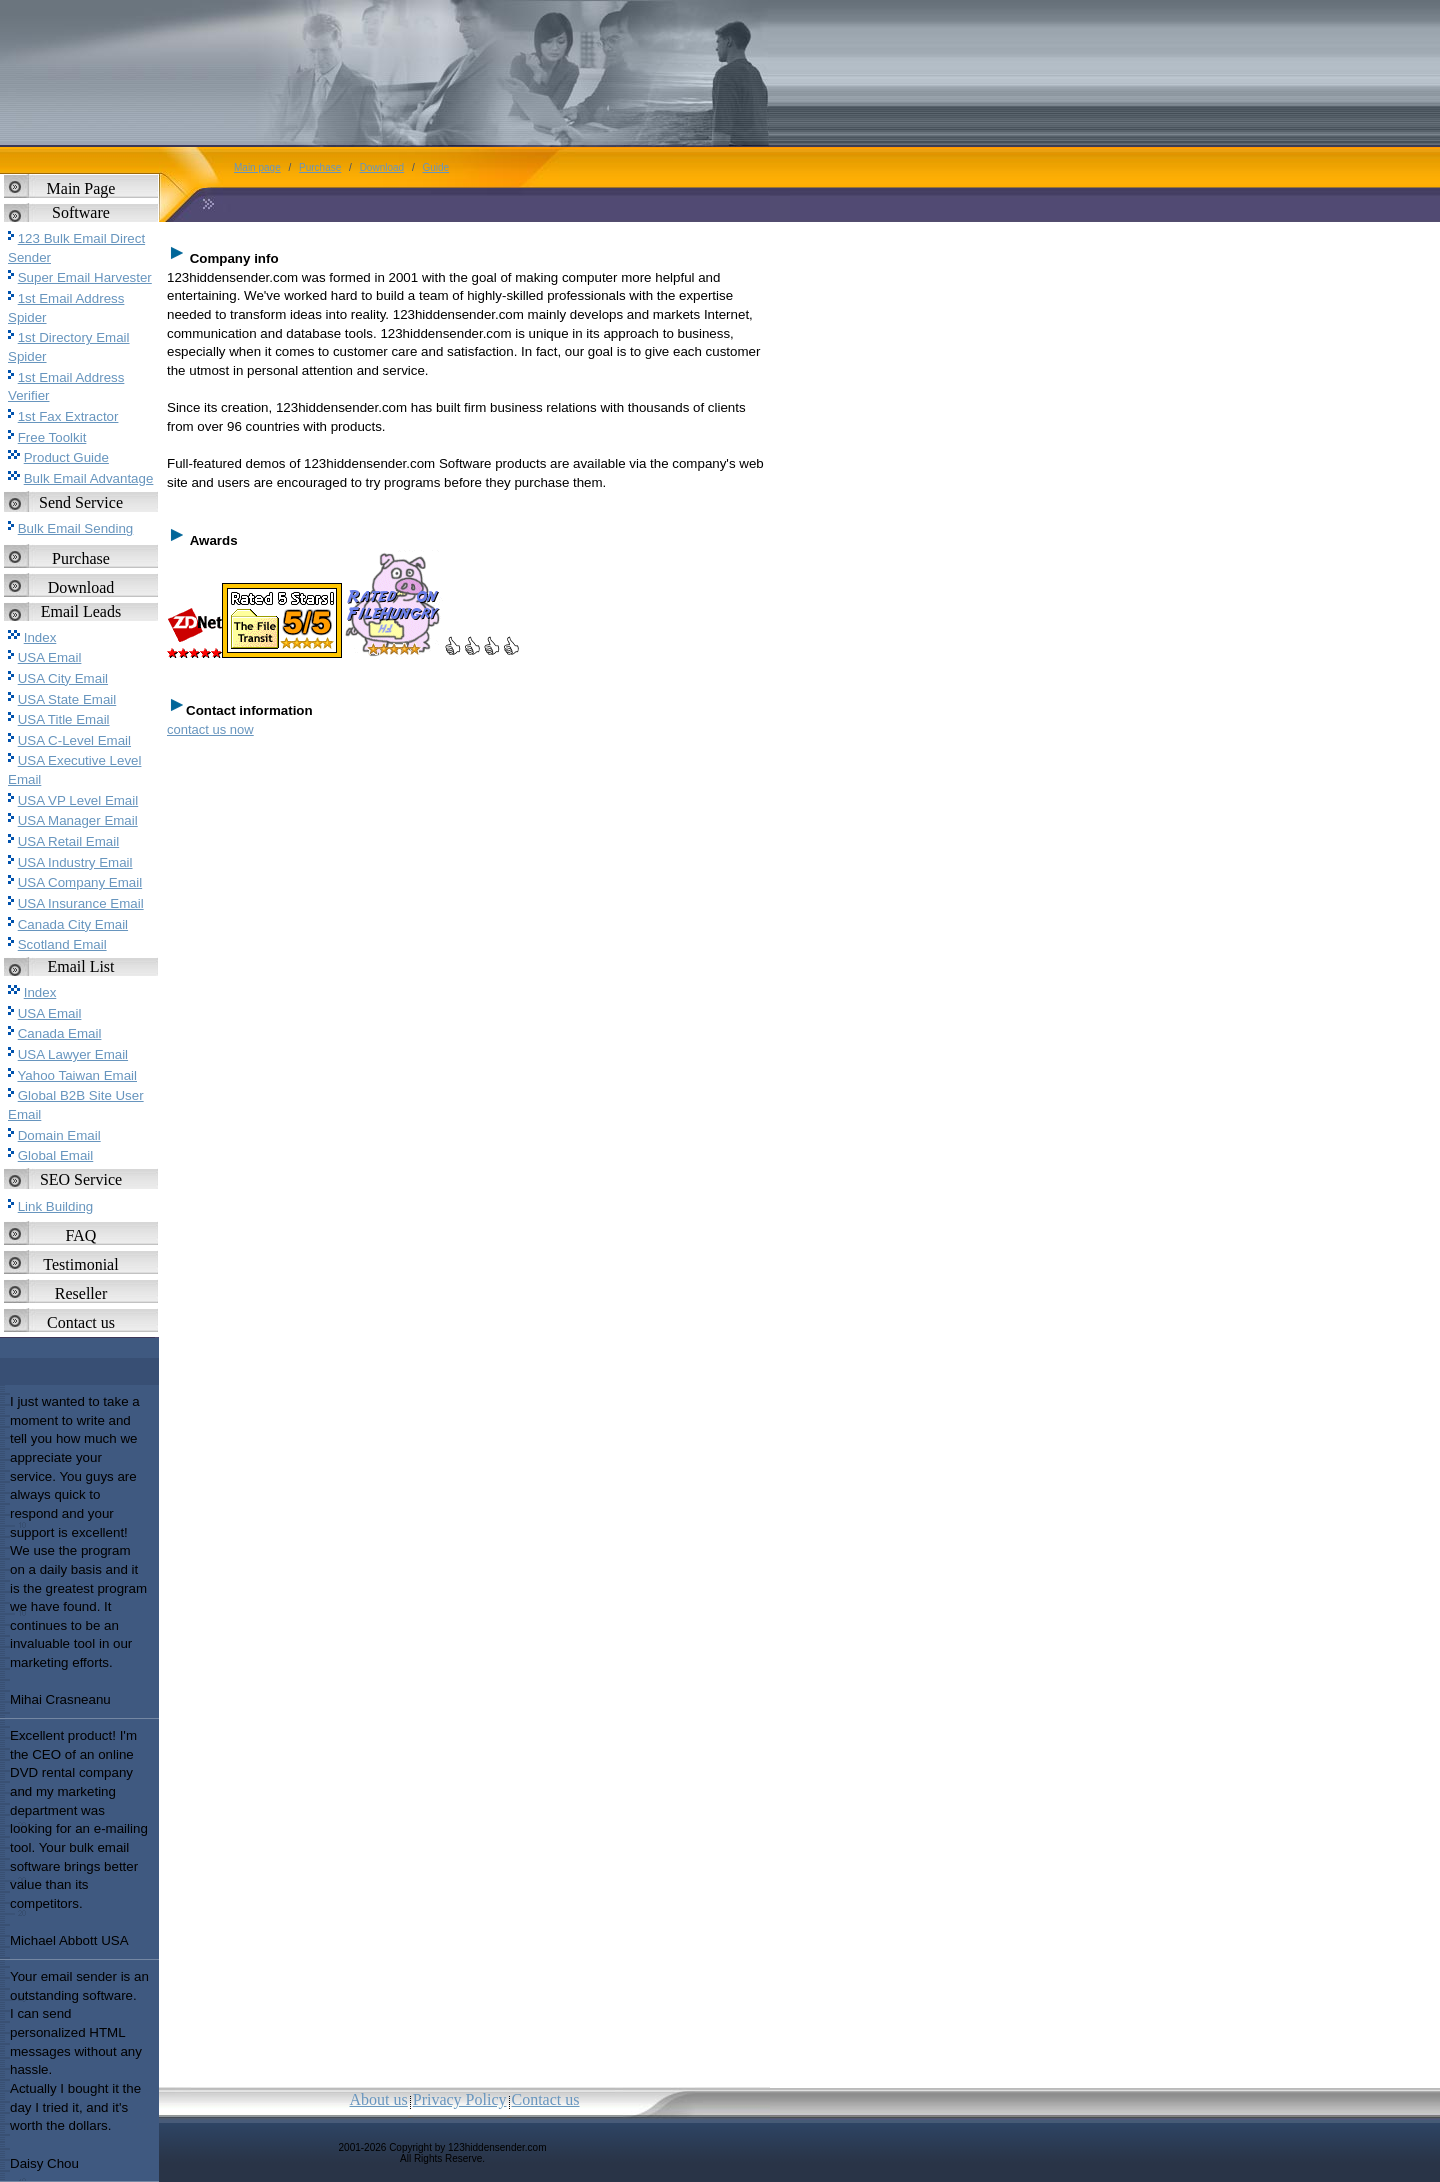  I want to click on USA City Email, so click(63, 678).